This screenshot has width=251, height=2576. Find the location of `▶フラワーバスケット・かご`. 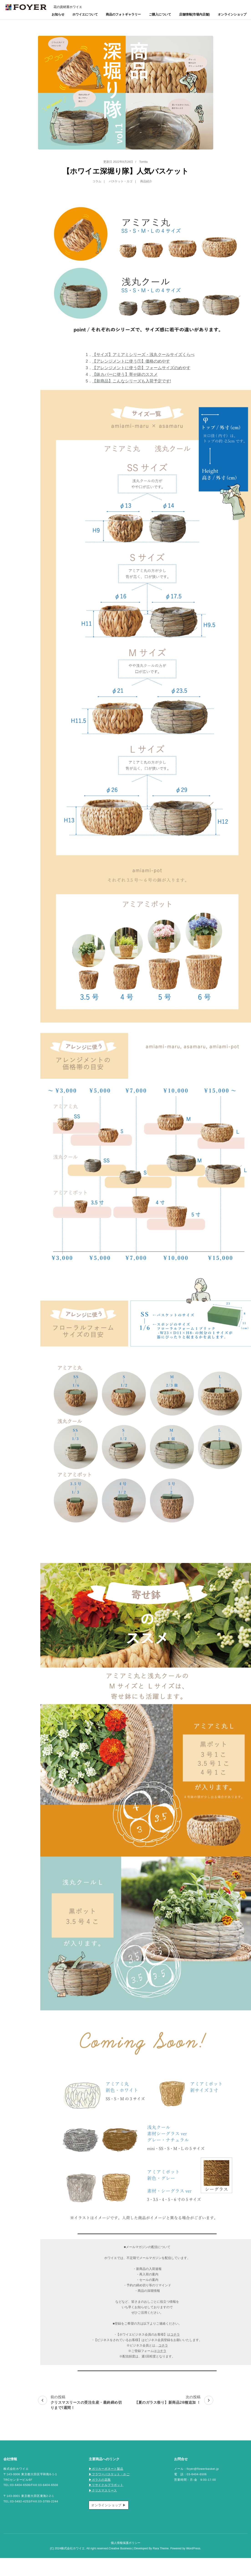

▶フラワーバスケット・かご is located at coordinates (109, 2474).